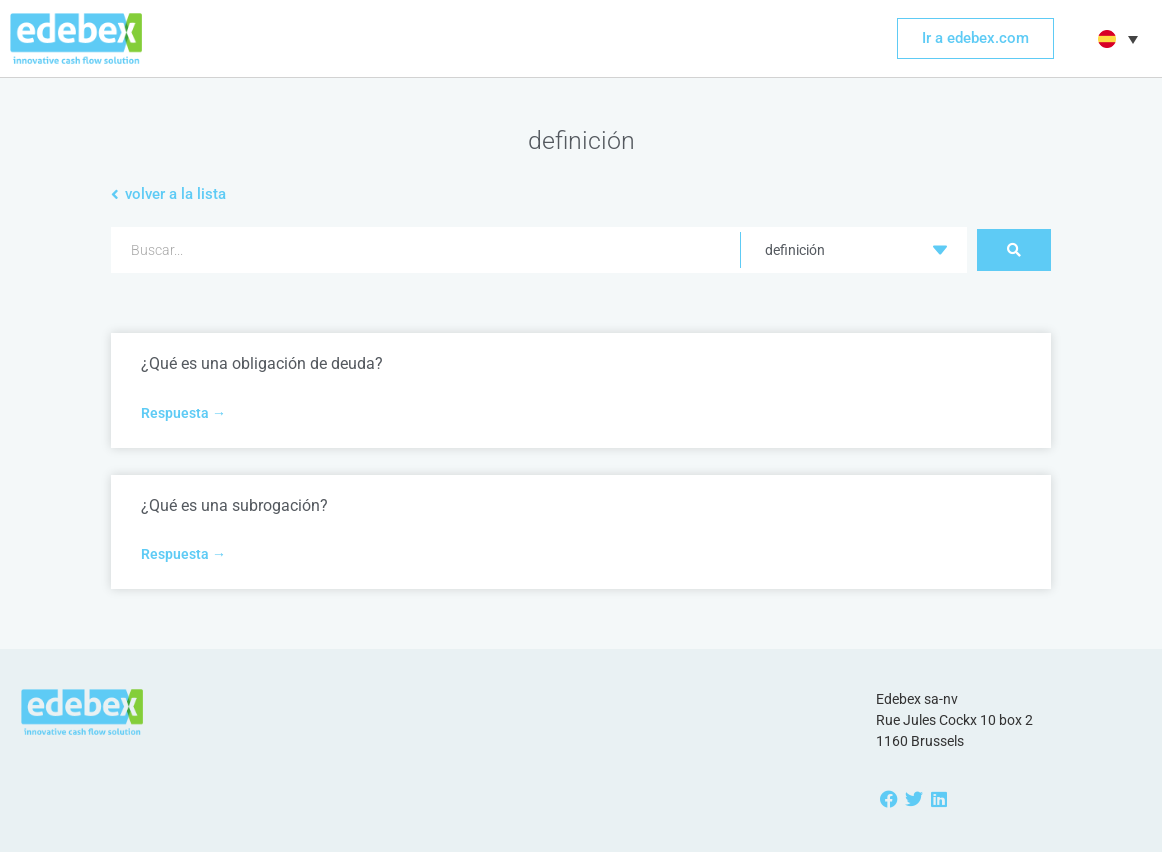 The image size is (1162, 852). I want to click on [Search submit], so click(1014, 250).